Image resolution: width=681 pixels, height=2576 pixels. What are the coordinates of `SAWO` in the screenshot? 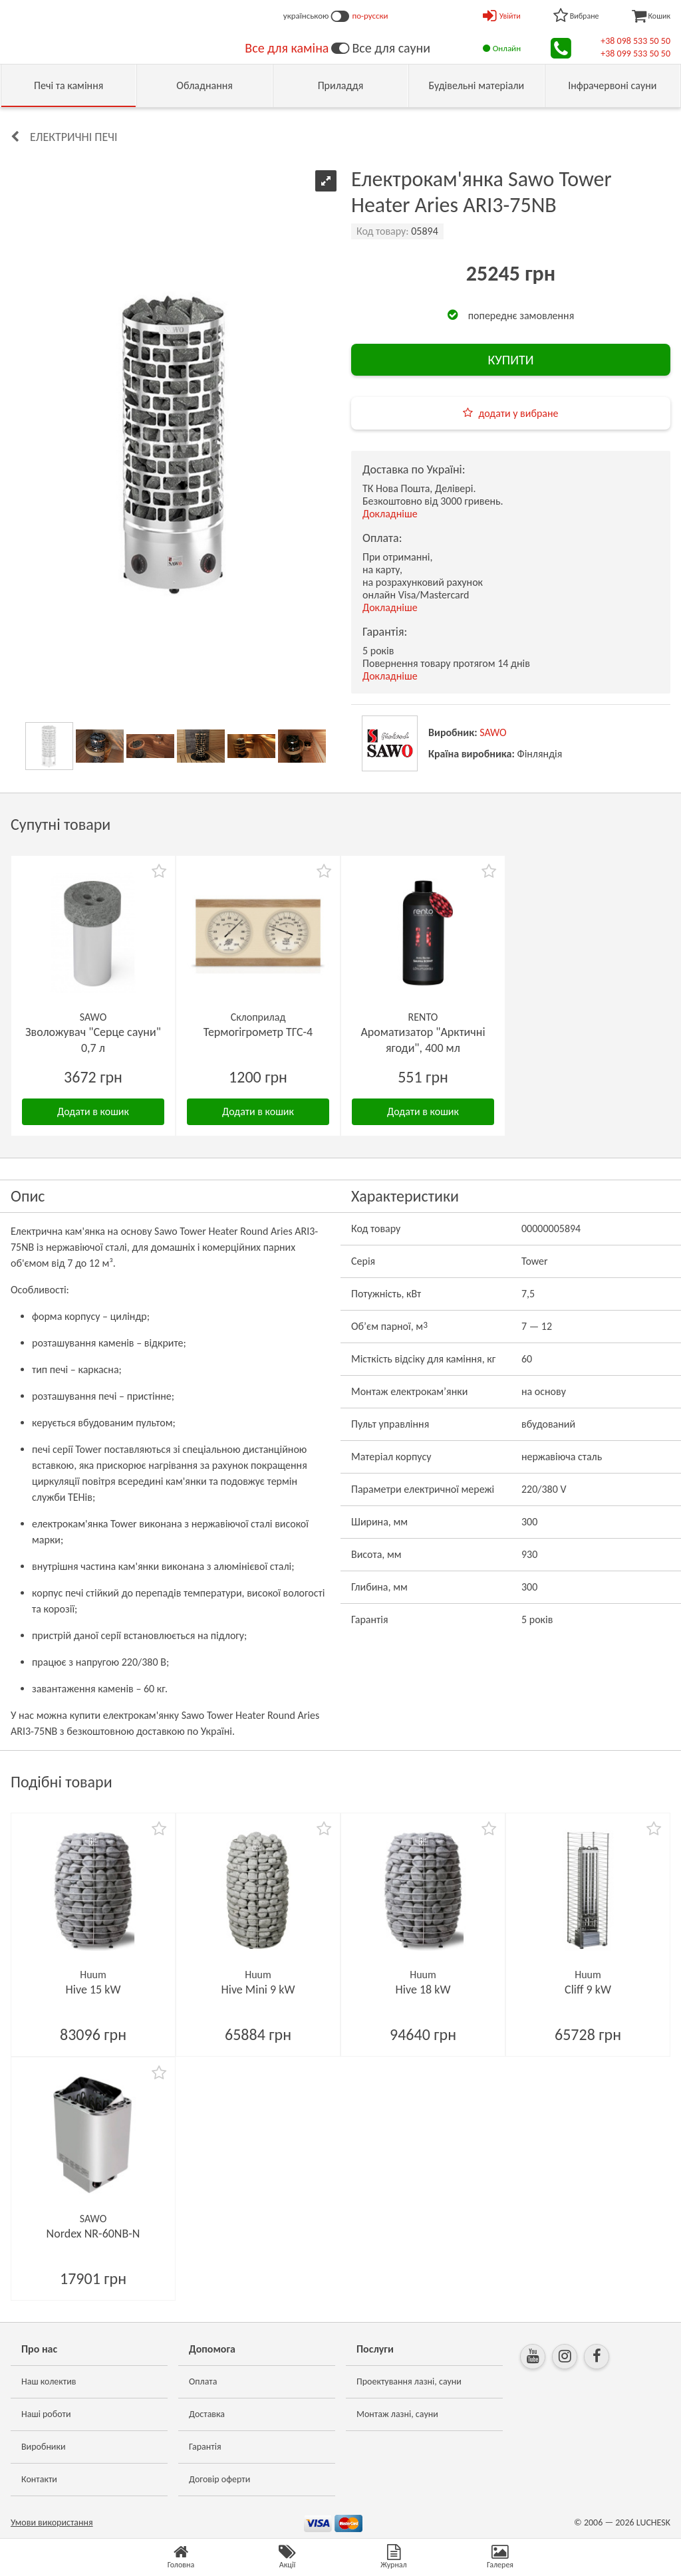 It's located at (493, 732).